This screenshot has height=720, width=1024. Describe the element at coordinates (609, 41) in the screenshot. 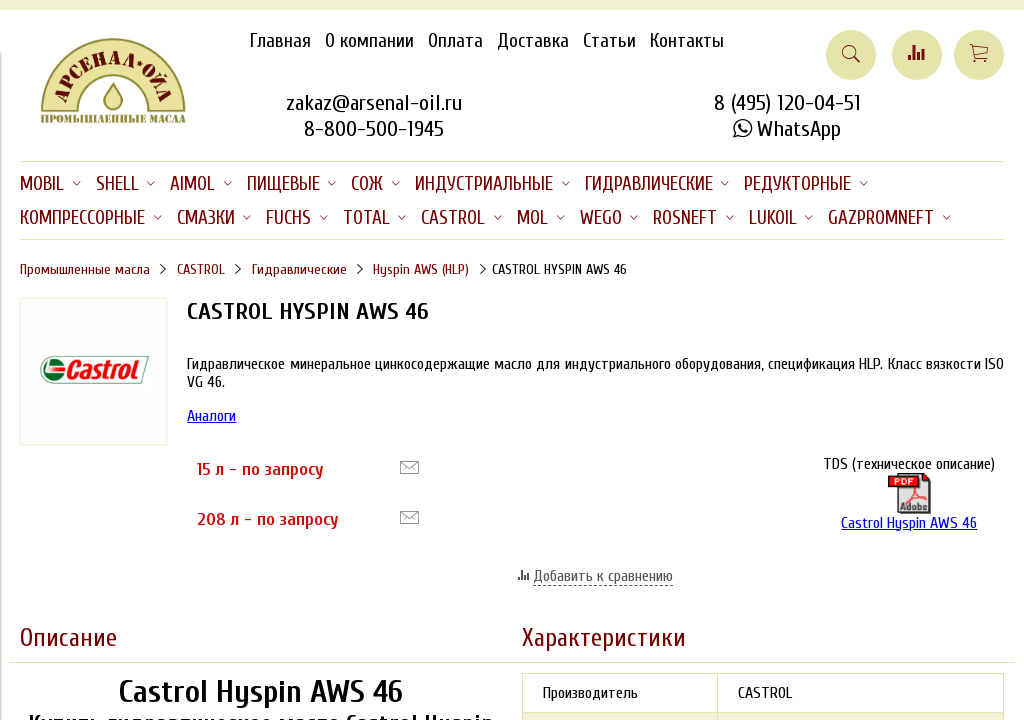

I see `Статьи` at that location.